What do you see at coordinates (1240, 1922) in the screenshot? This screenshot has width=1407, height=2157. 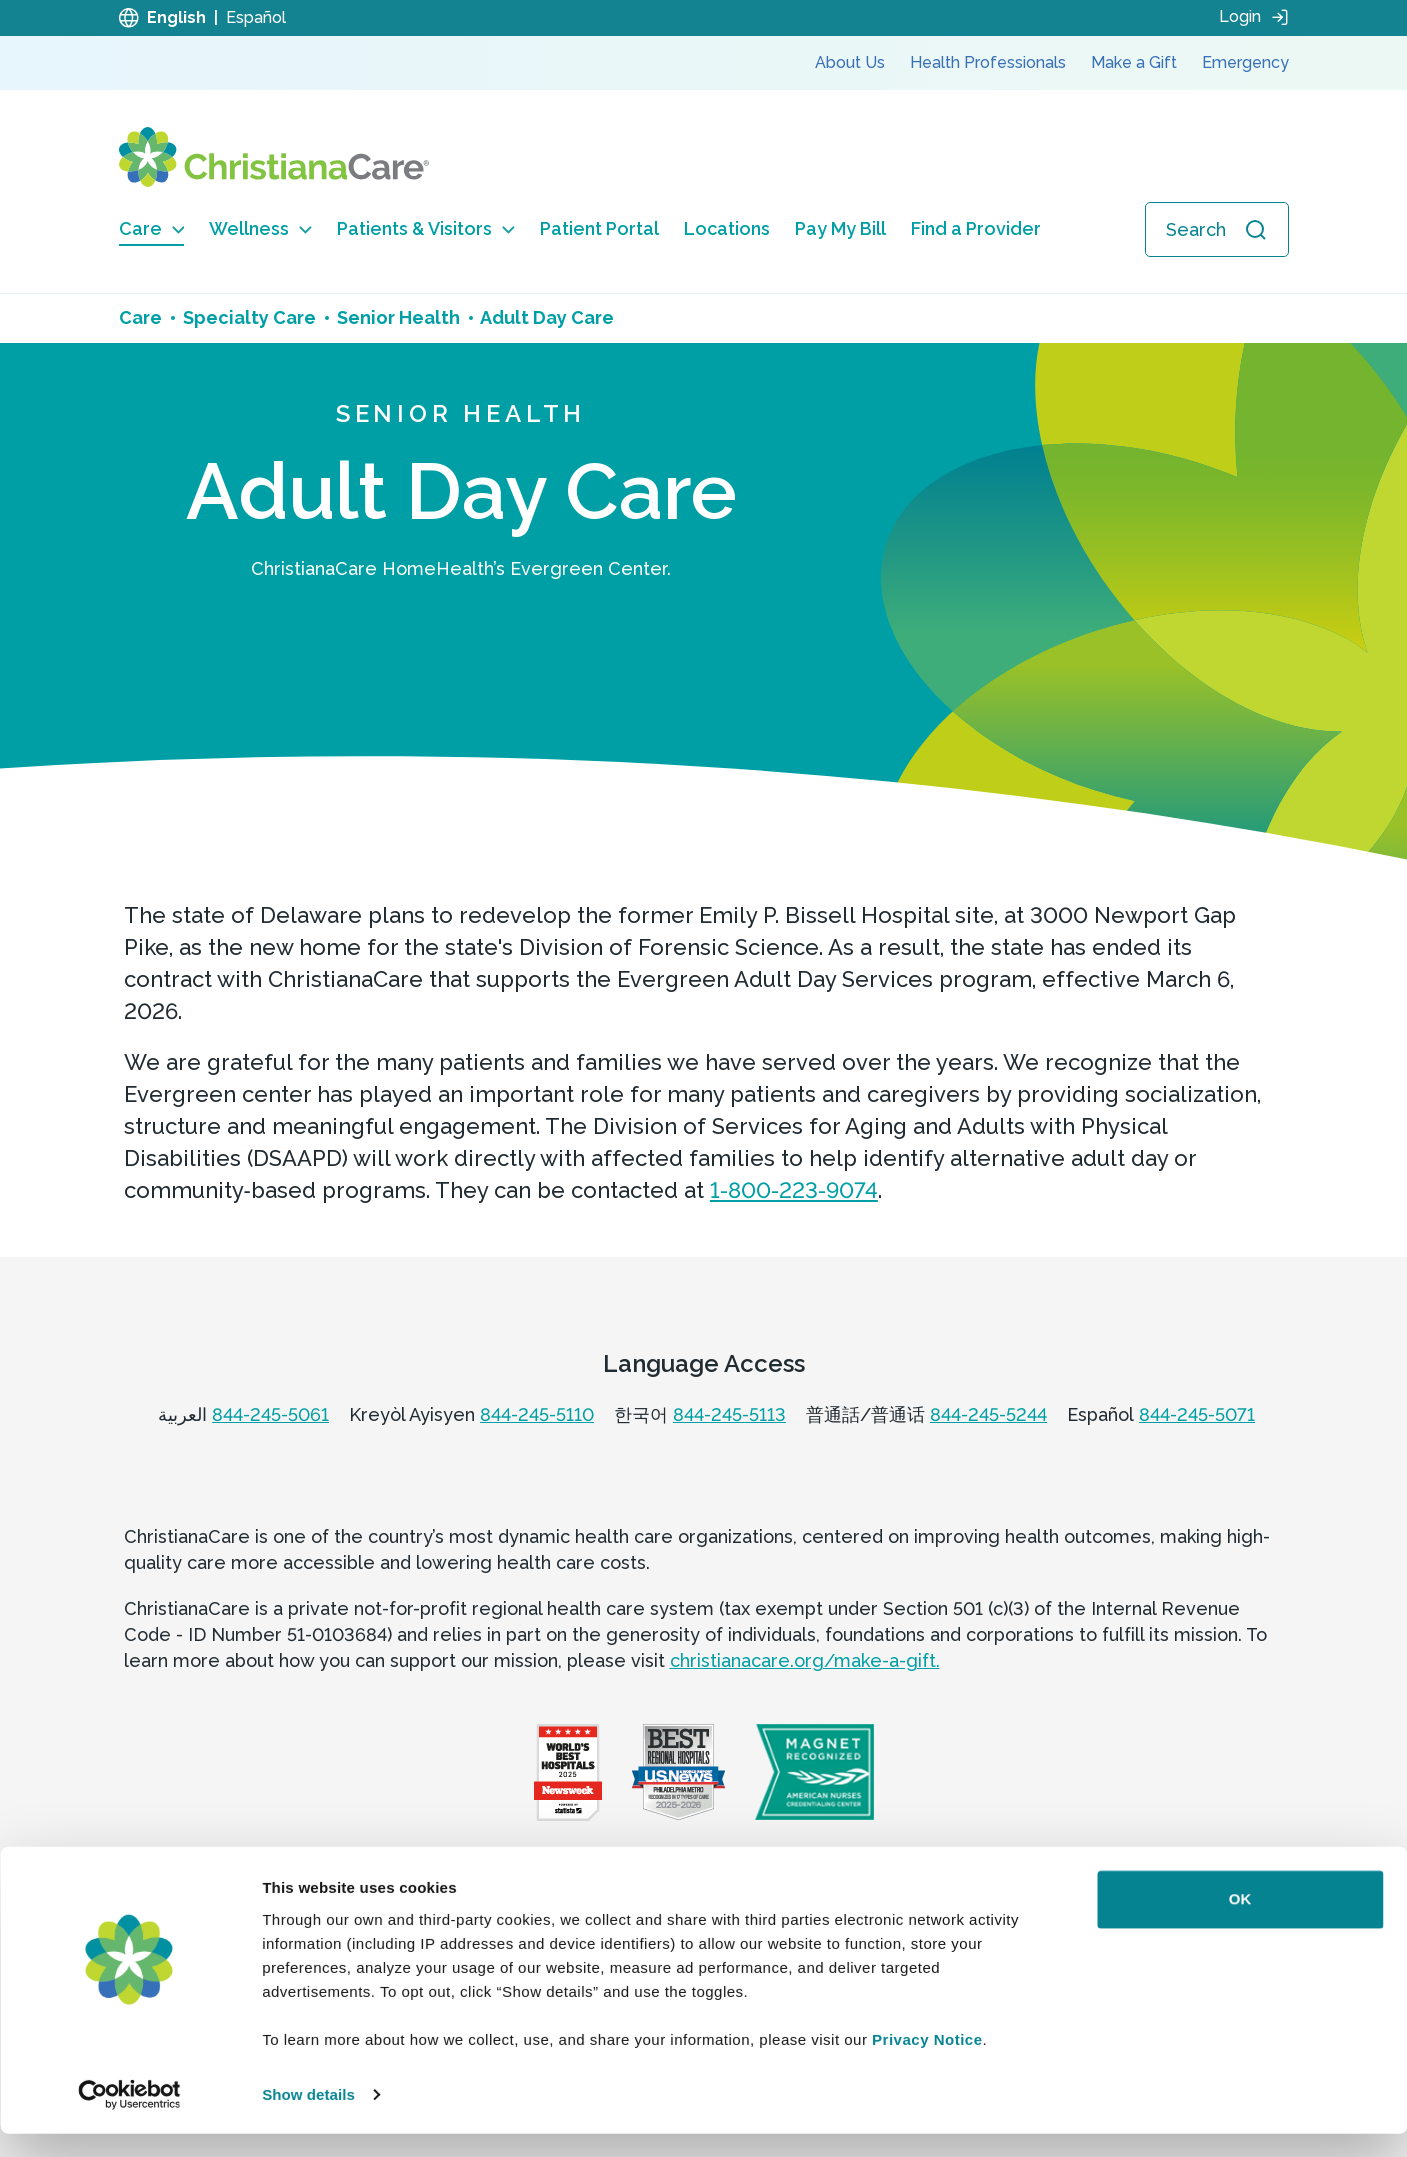 I see `OK` at bounding box center [1240, 1922].